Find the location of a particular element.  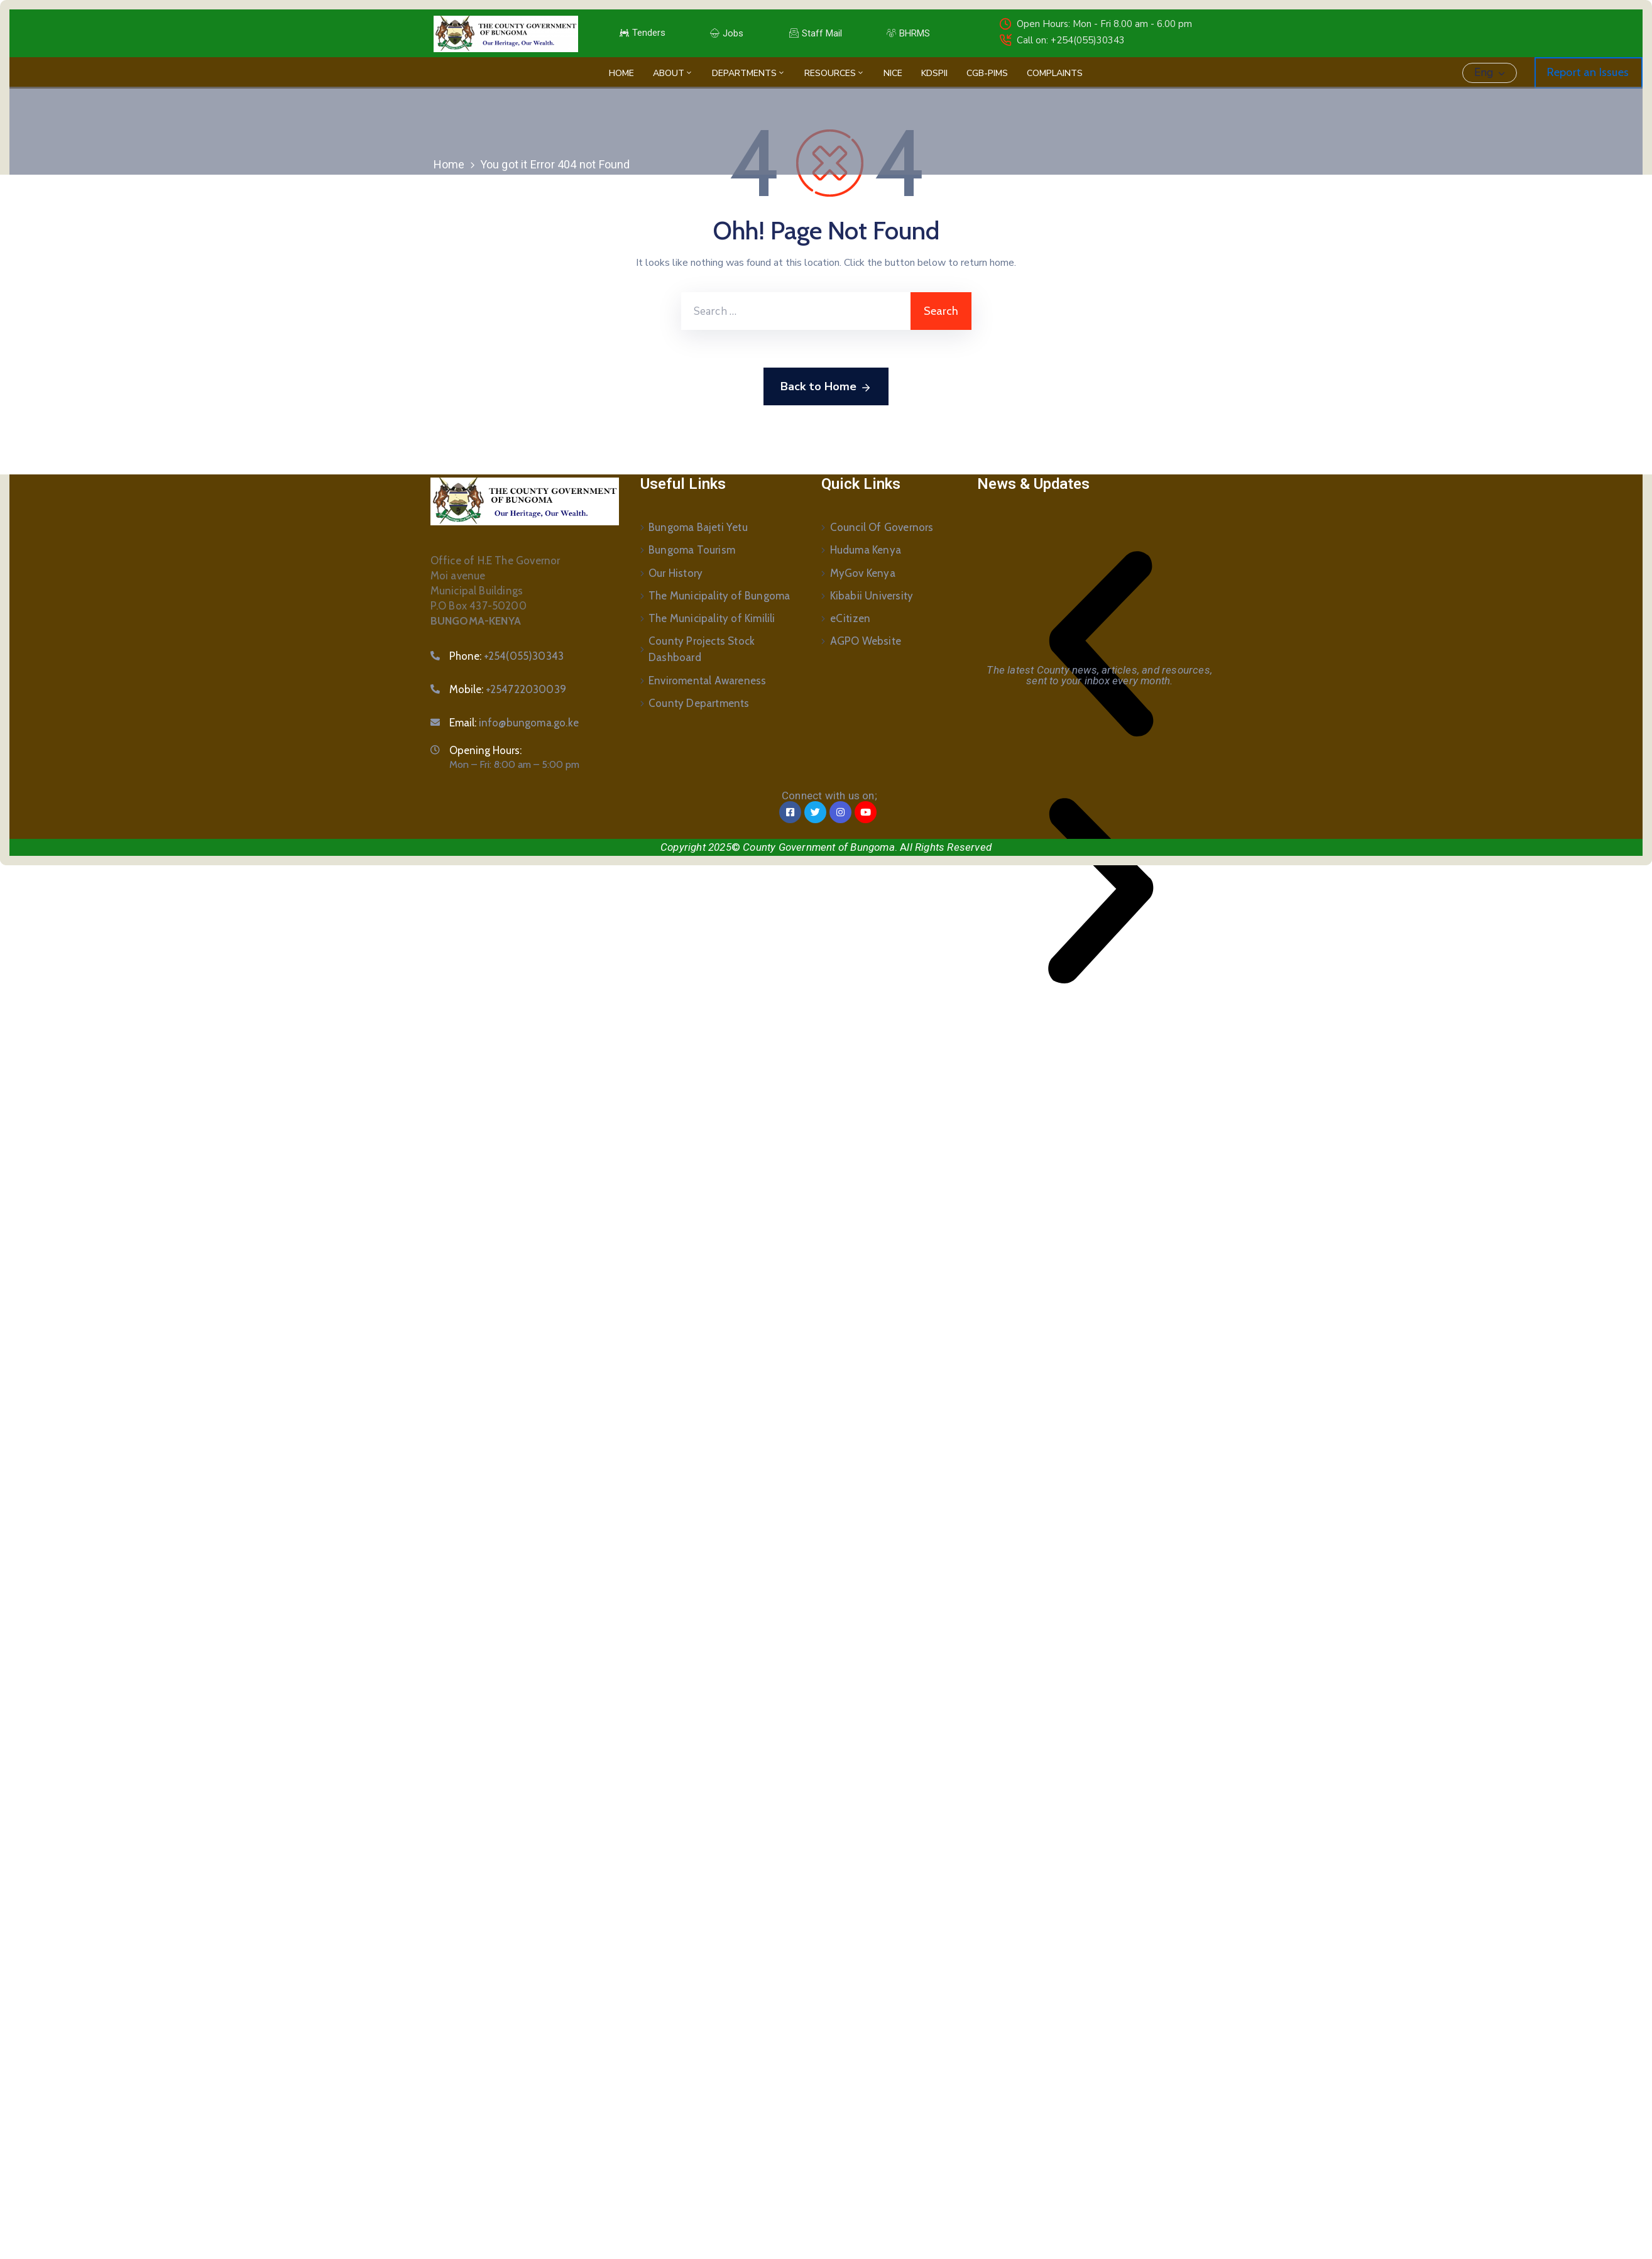

Council Of Governors is located at coordinates (882, 527).